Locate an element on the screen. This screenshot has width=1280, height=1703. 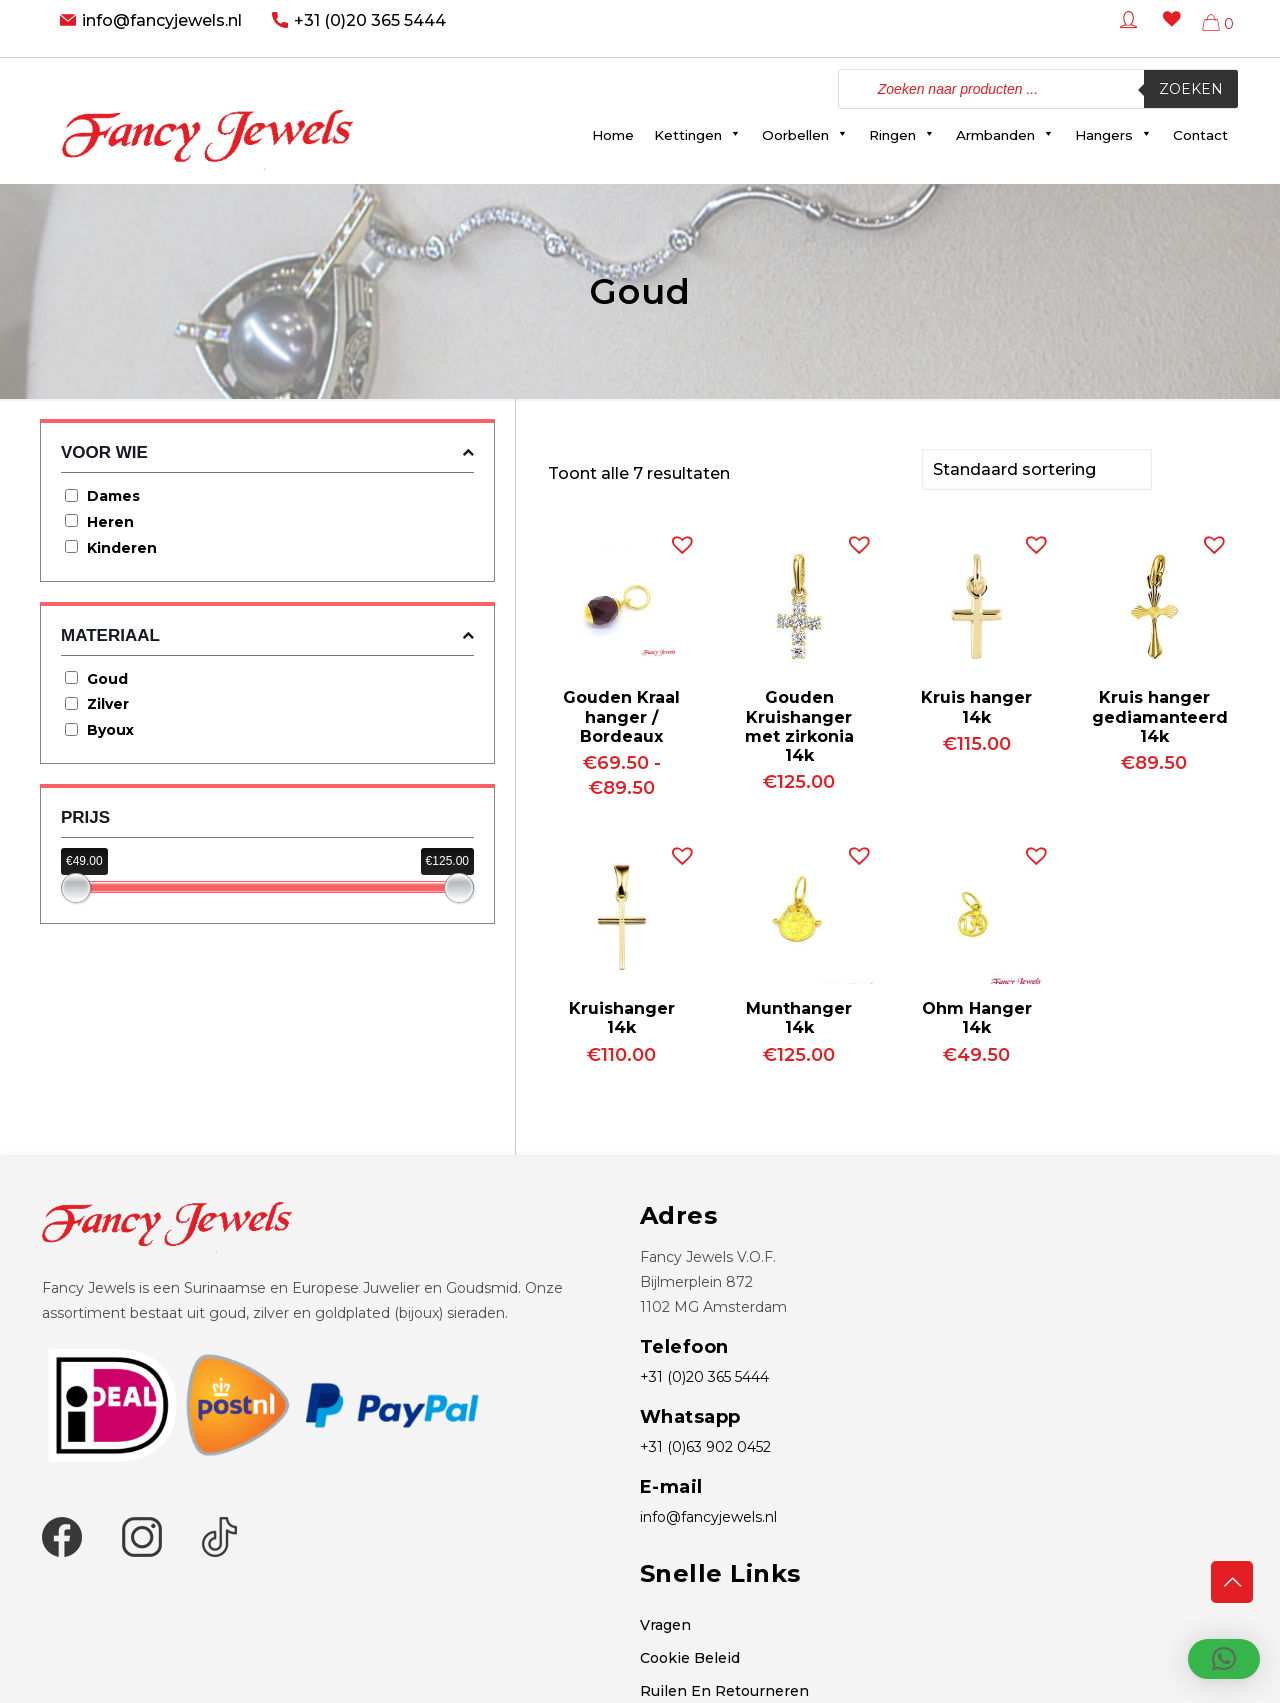
Zilver is located at coordinates (108, 704).